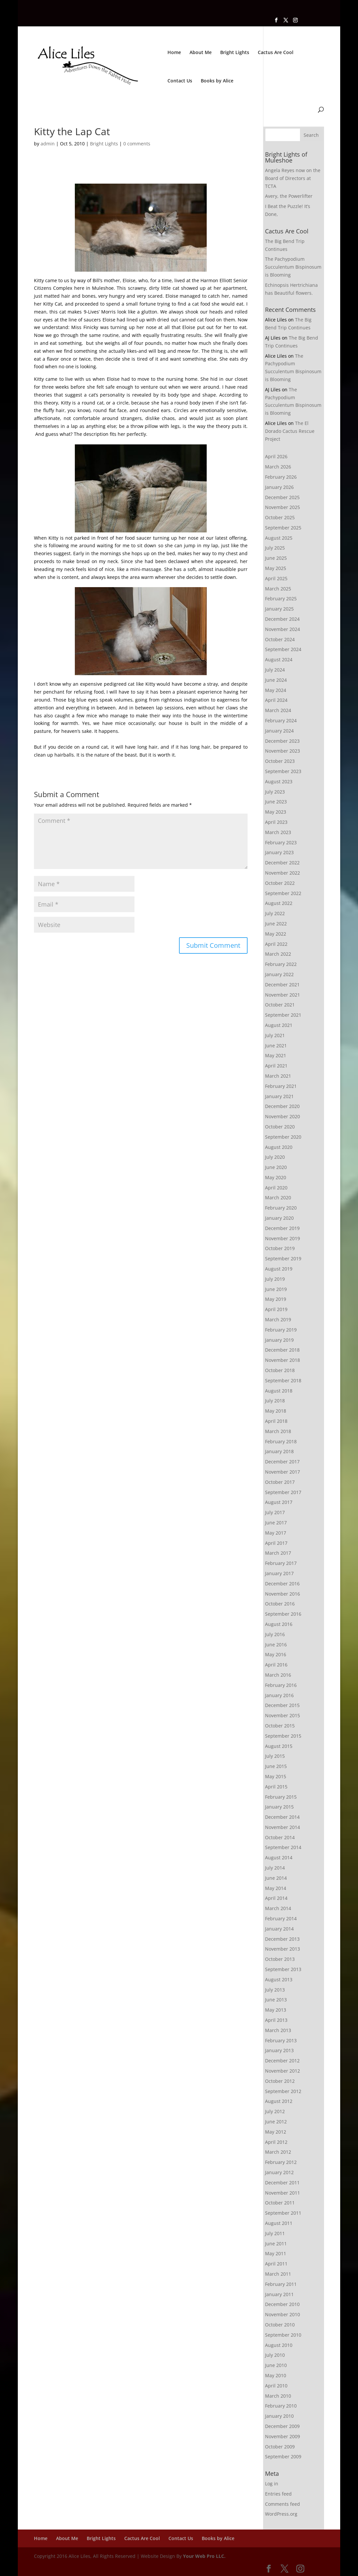 The width and height of the screenshot is (358, 2576). I want to click on June 2025, so click(276, 558).